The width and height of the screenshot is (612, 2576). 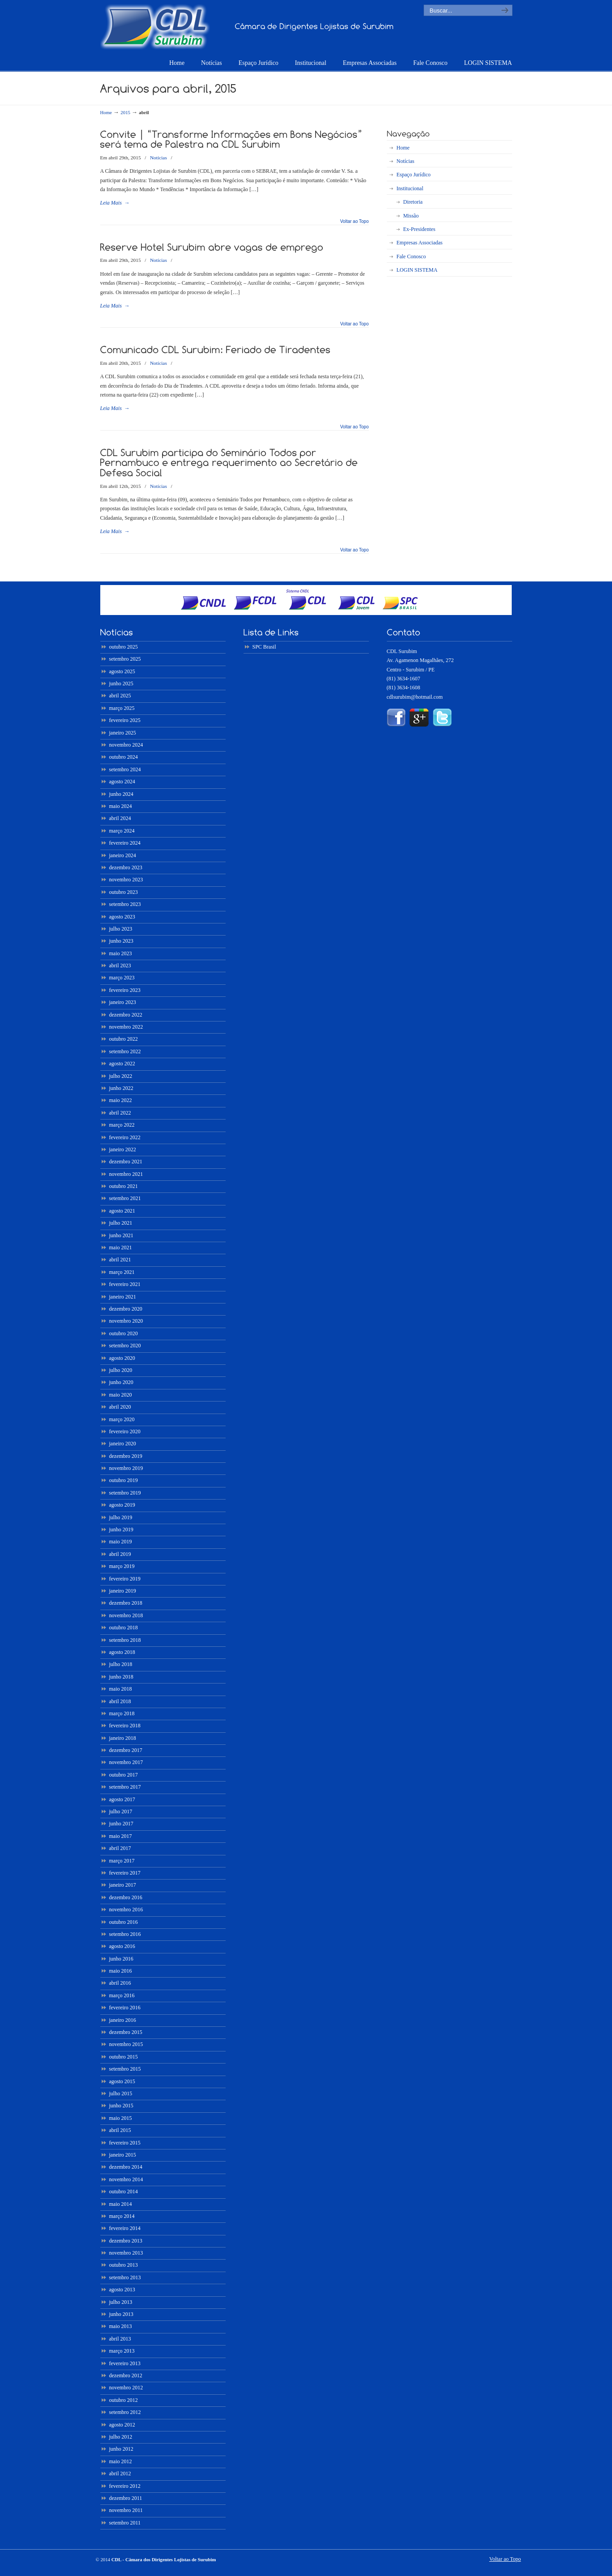 What do you see at coordinates (120, 953) in the screenshot?
I see `maio 2023` at bounding box center [120, 953].